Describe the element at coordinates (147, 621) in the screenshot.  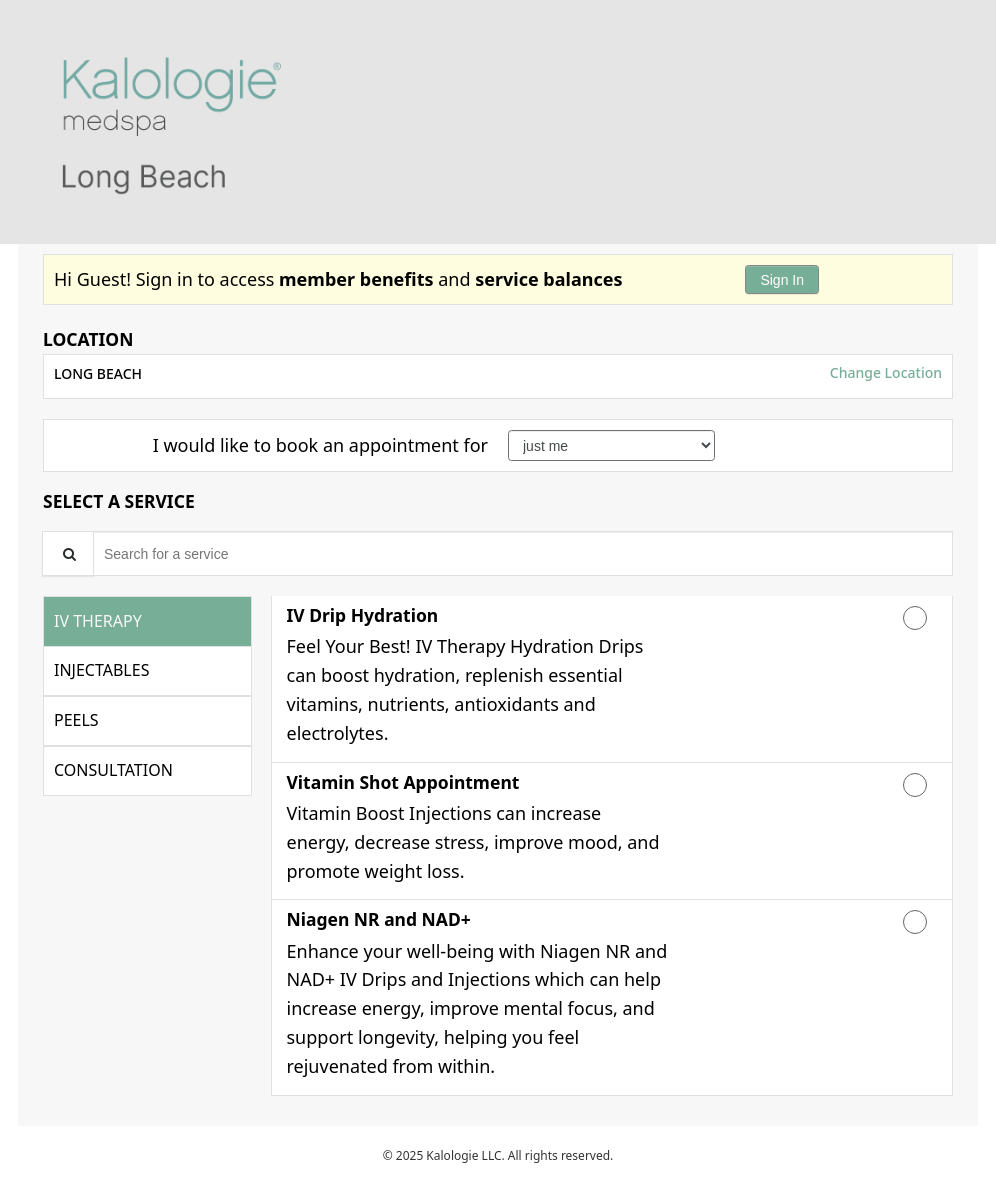
I see `[tab]` at that location.